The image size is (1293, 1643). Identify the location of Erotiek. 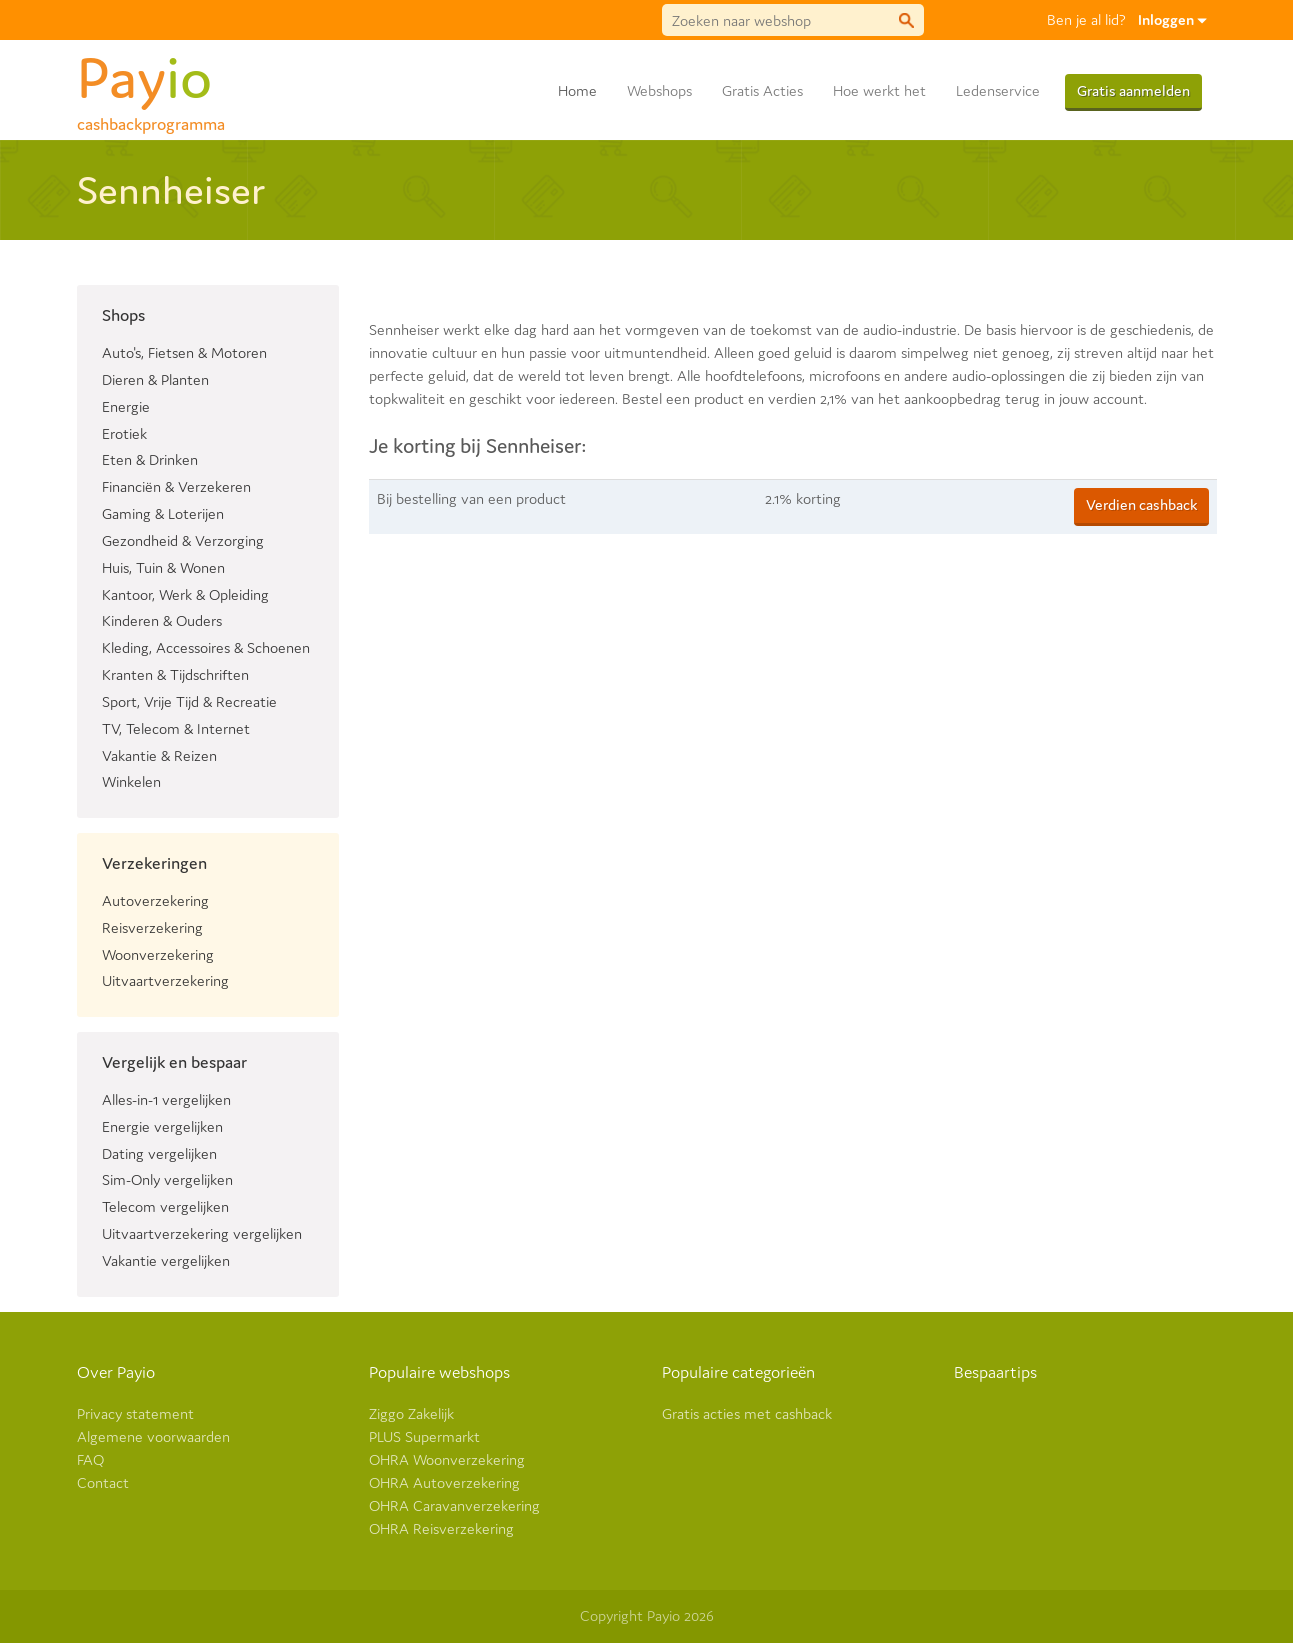
(124, 433).